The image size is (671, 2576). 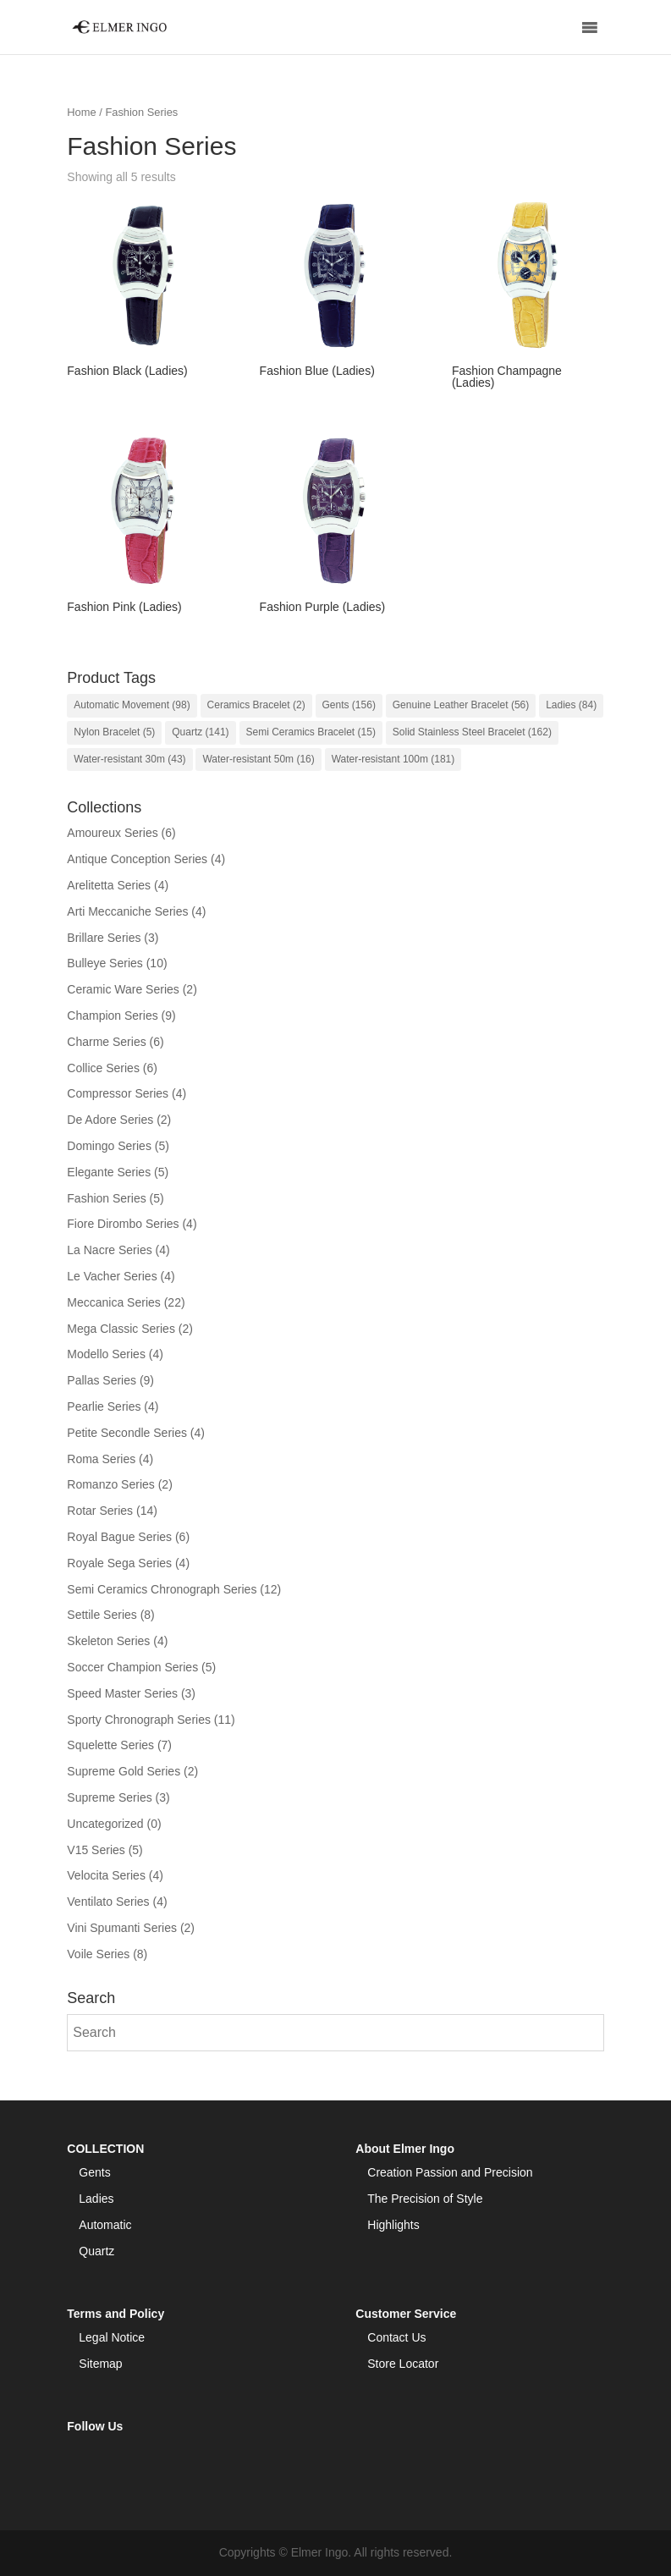 I want to click on Supreme Series, so click(x=109, y=1797).